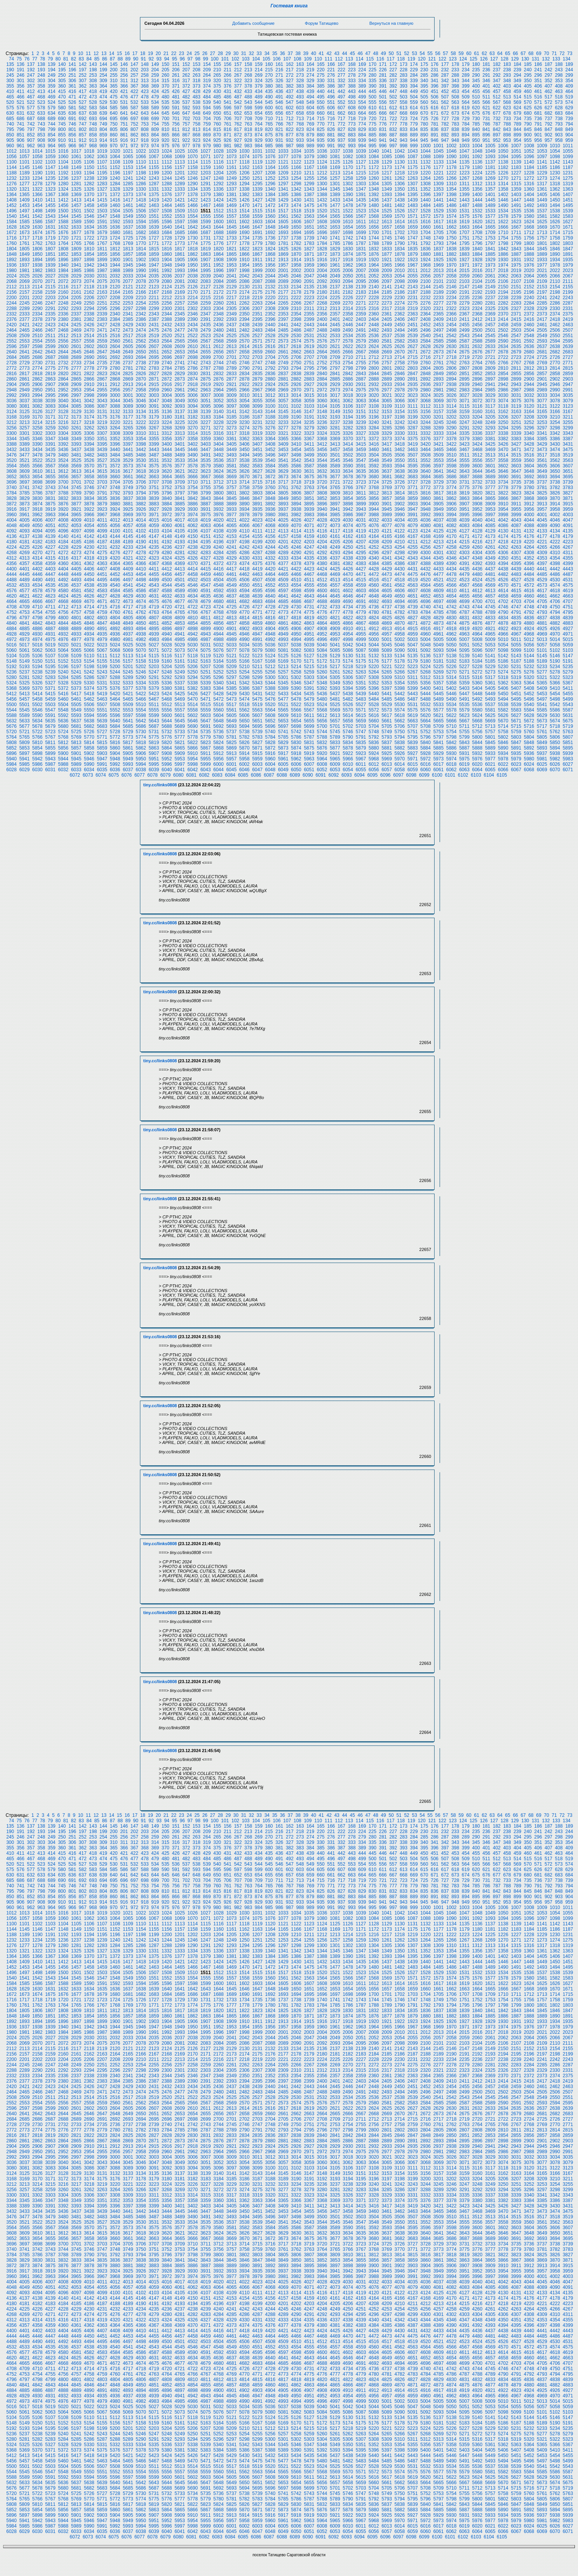  I want to click on 1789, so click(386, 243).